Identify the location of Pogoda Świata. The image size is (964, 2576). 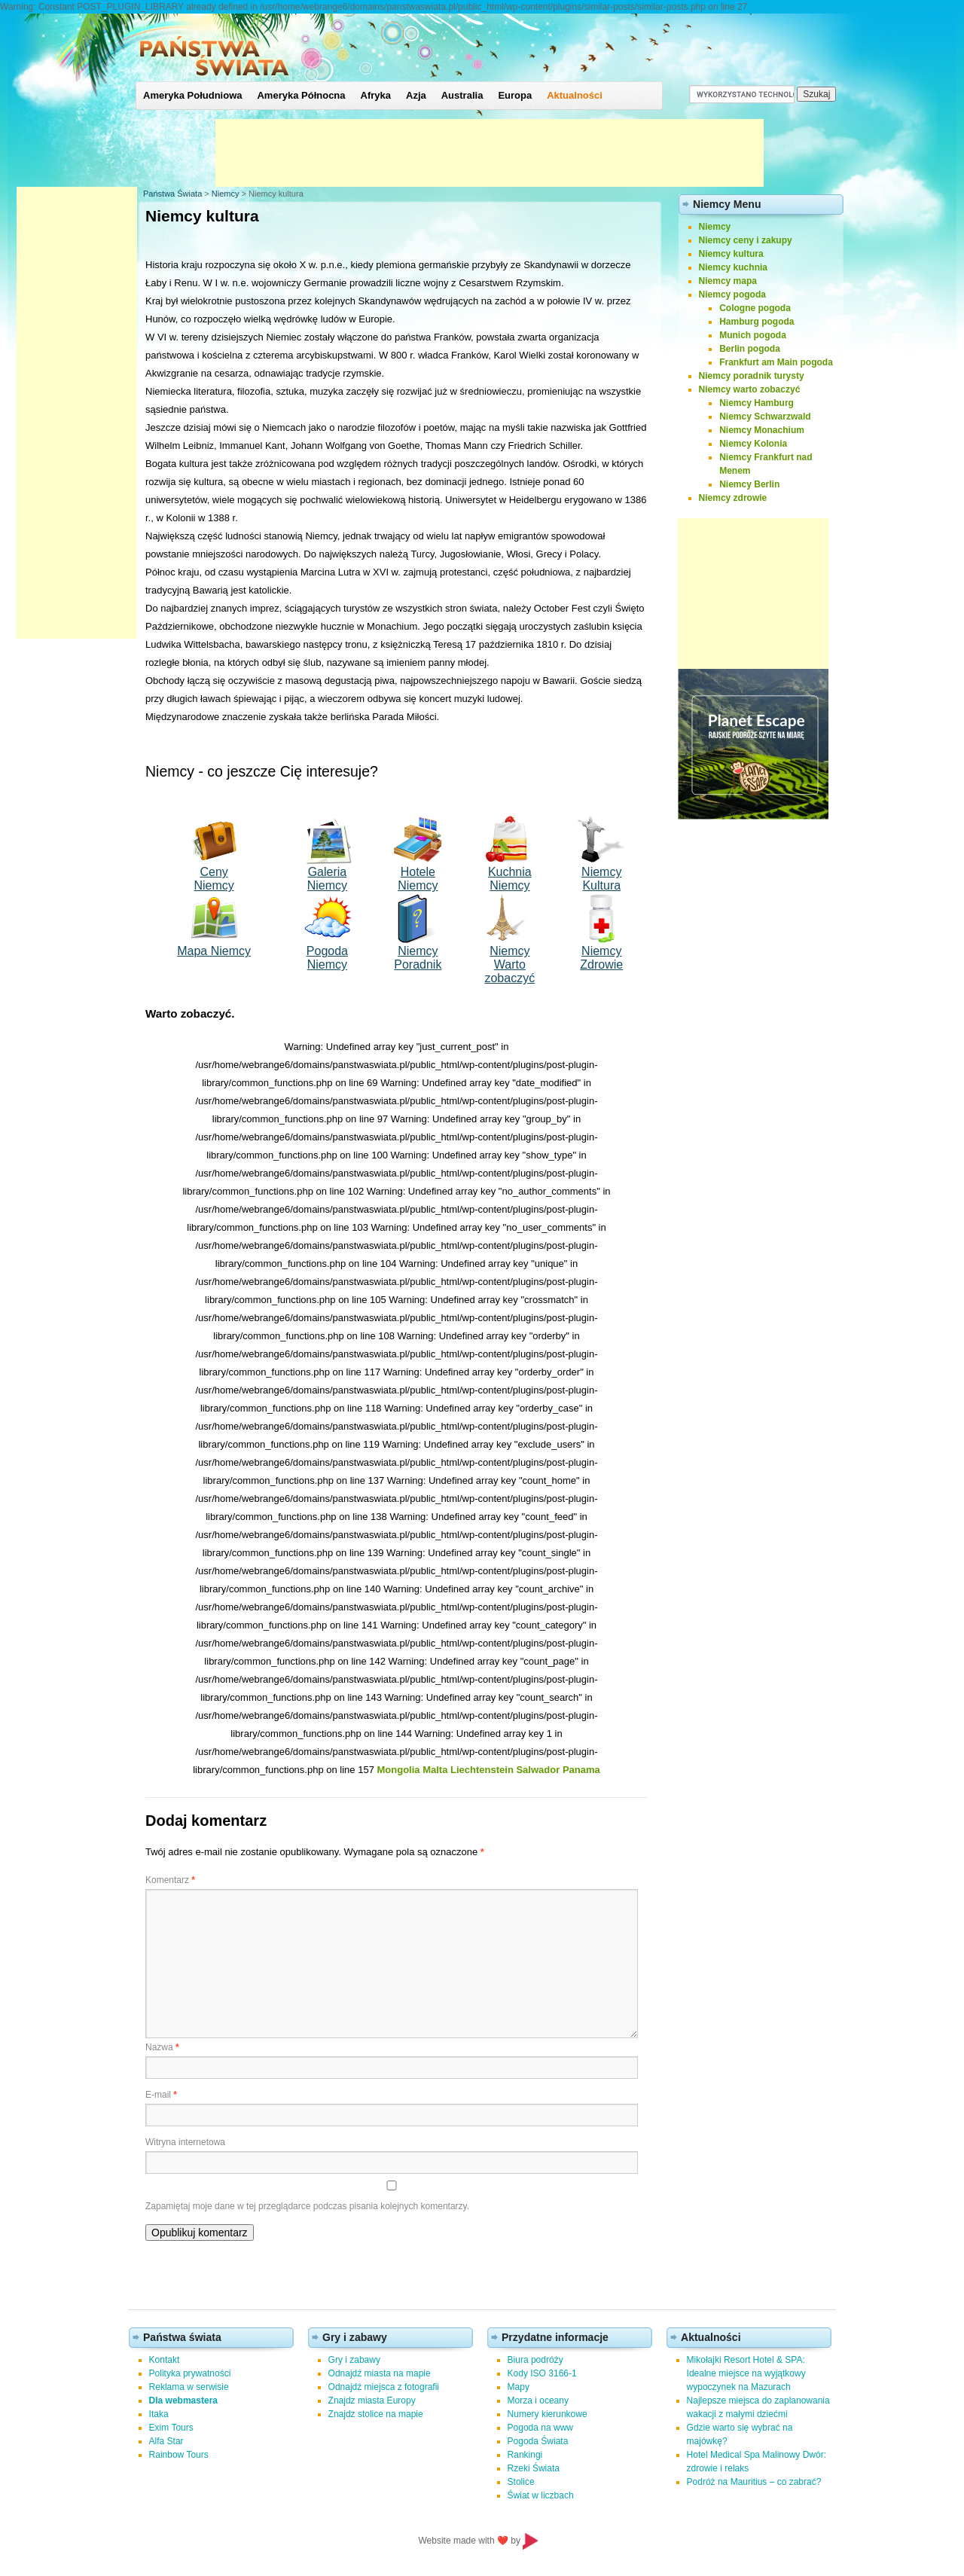
(538, 2441).